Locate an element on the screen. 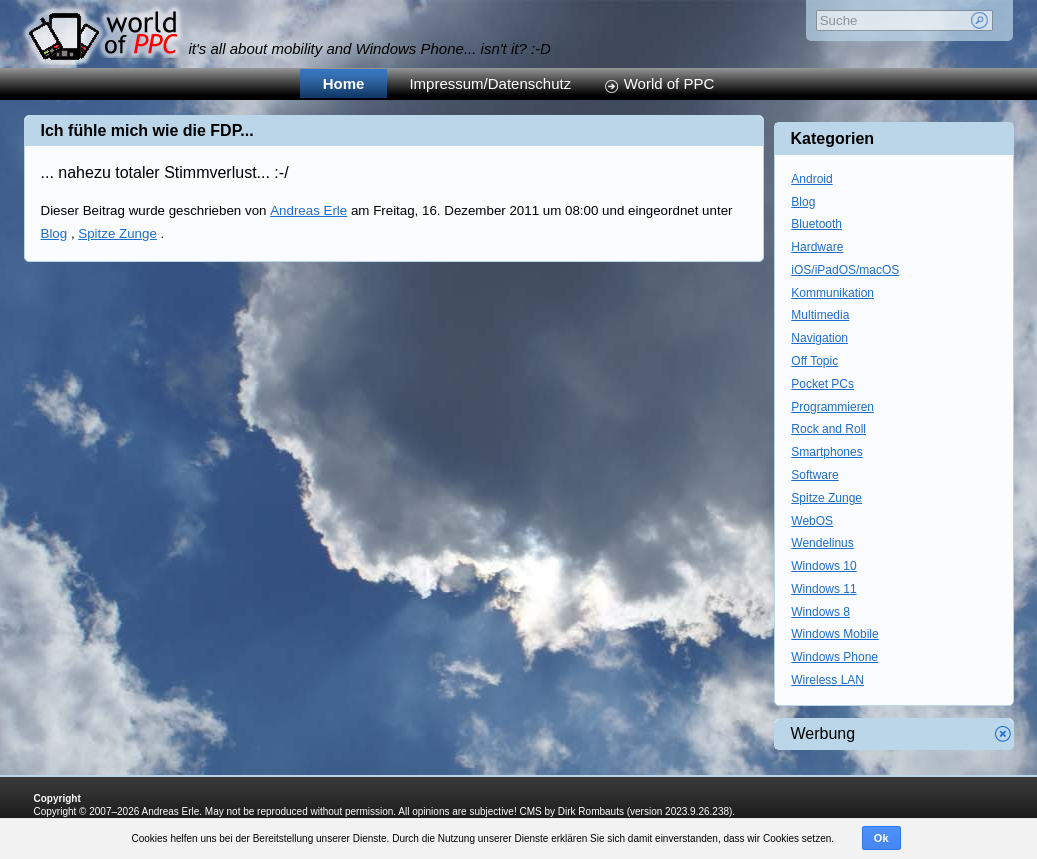 The image size is (1037, 859). Spitze Zunge is located at coordinates (117, 233).